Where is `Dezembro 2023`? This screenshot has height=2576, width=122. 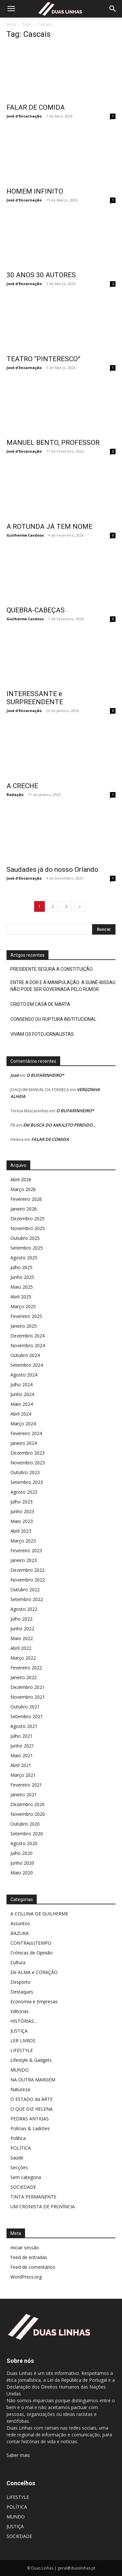 Dezembro 2023 is located at coordinates (27, 1453).